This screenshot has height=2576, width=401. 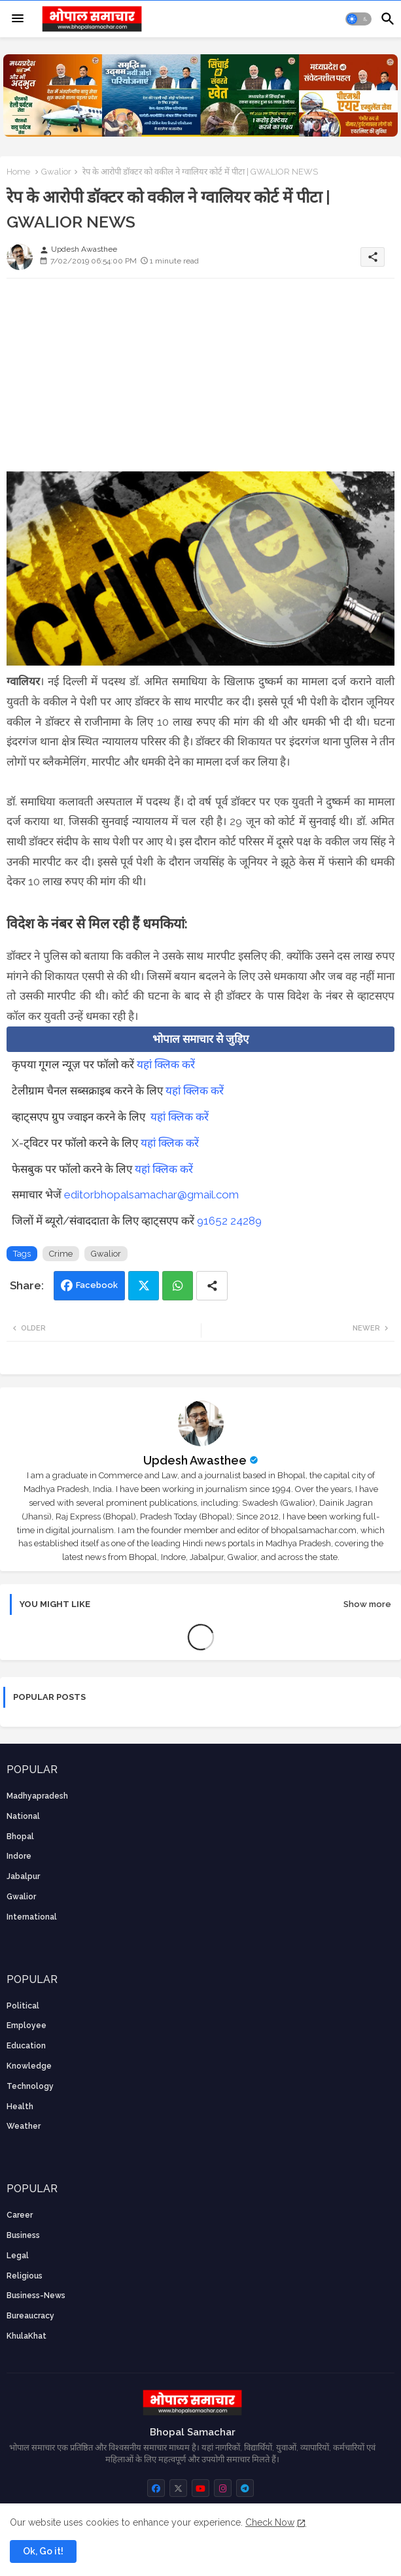 I want to click on Twitter, so click(x=143, y=1285).